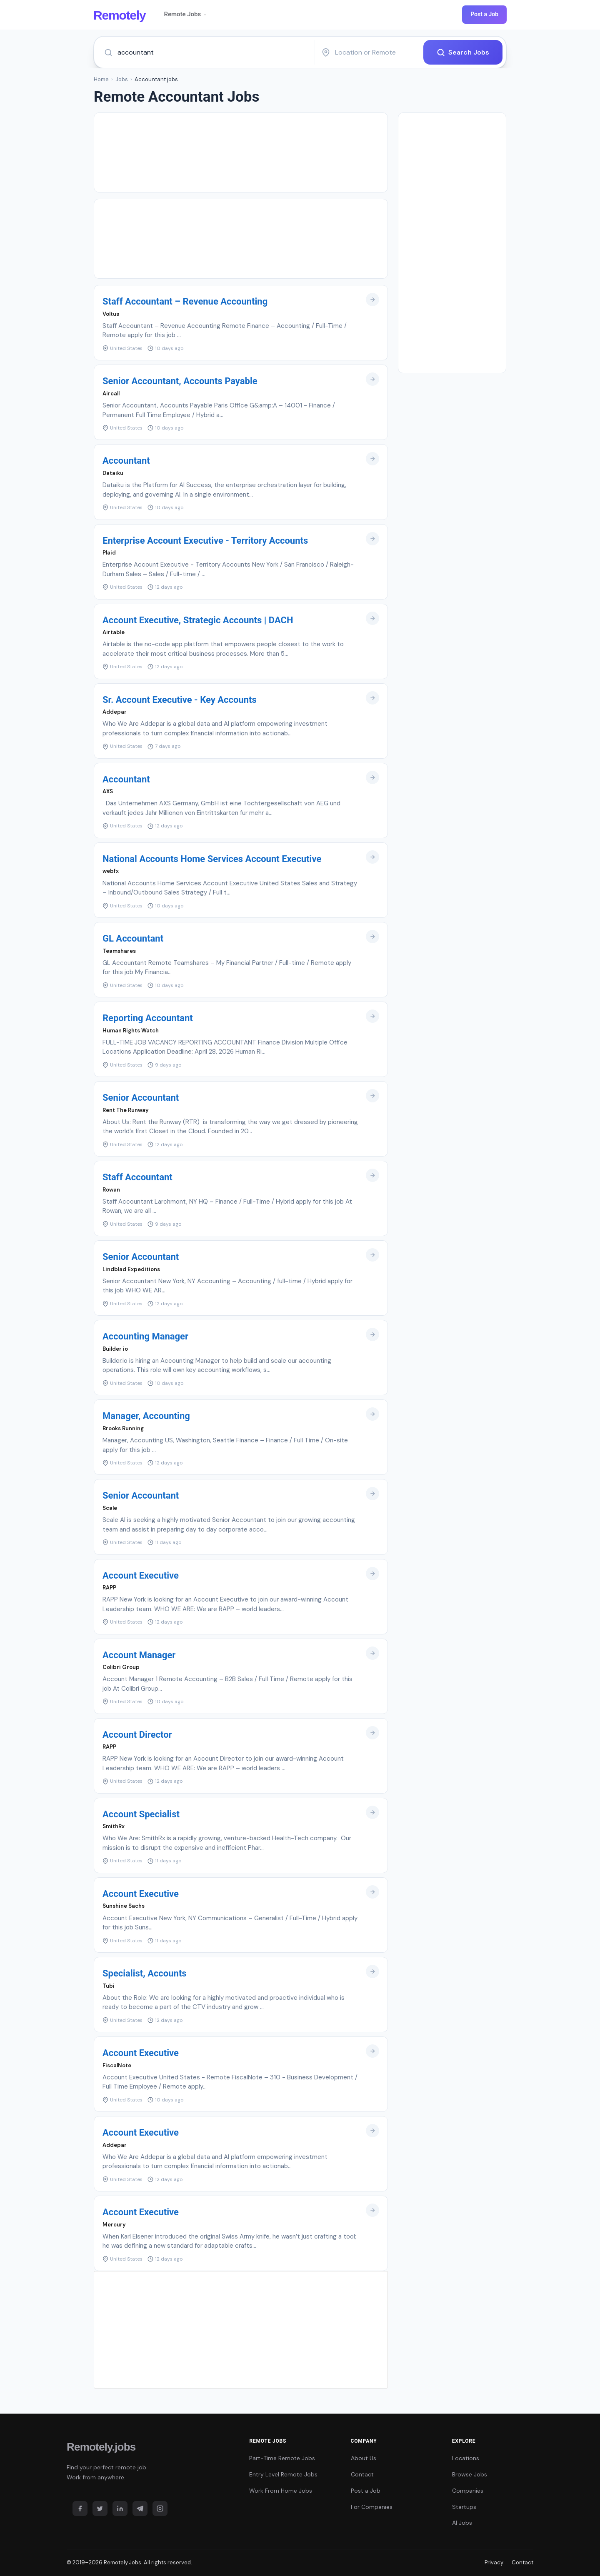  Describe the element at coordinates (144, 1973) in the screenshot. I see `Specialist, Accounts` at that location.